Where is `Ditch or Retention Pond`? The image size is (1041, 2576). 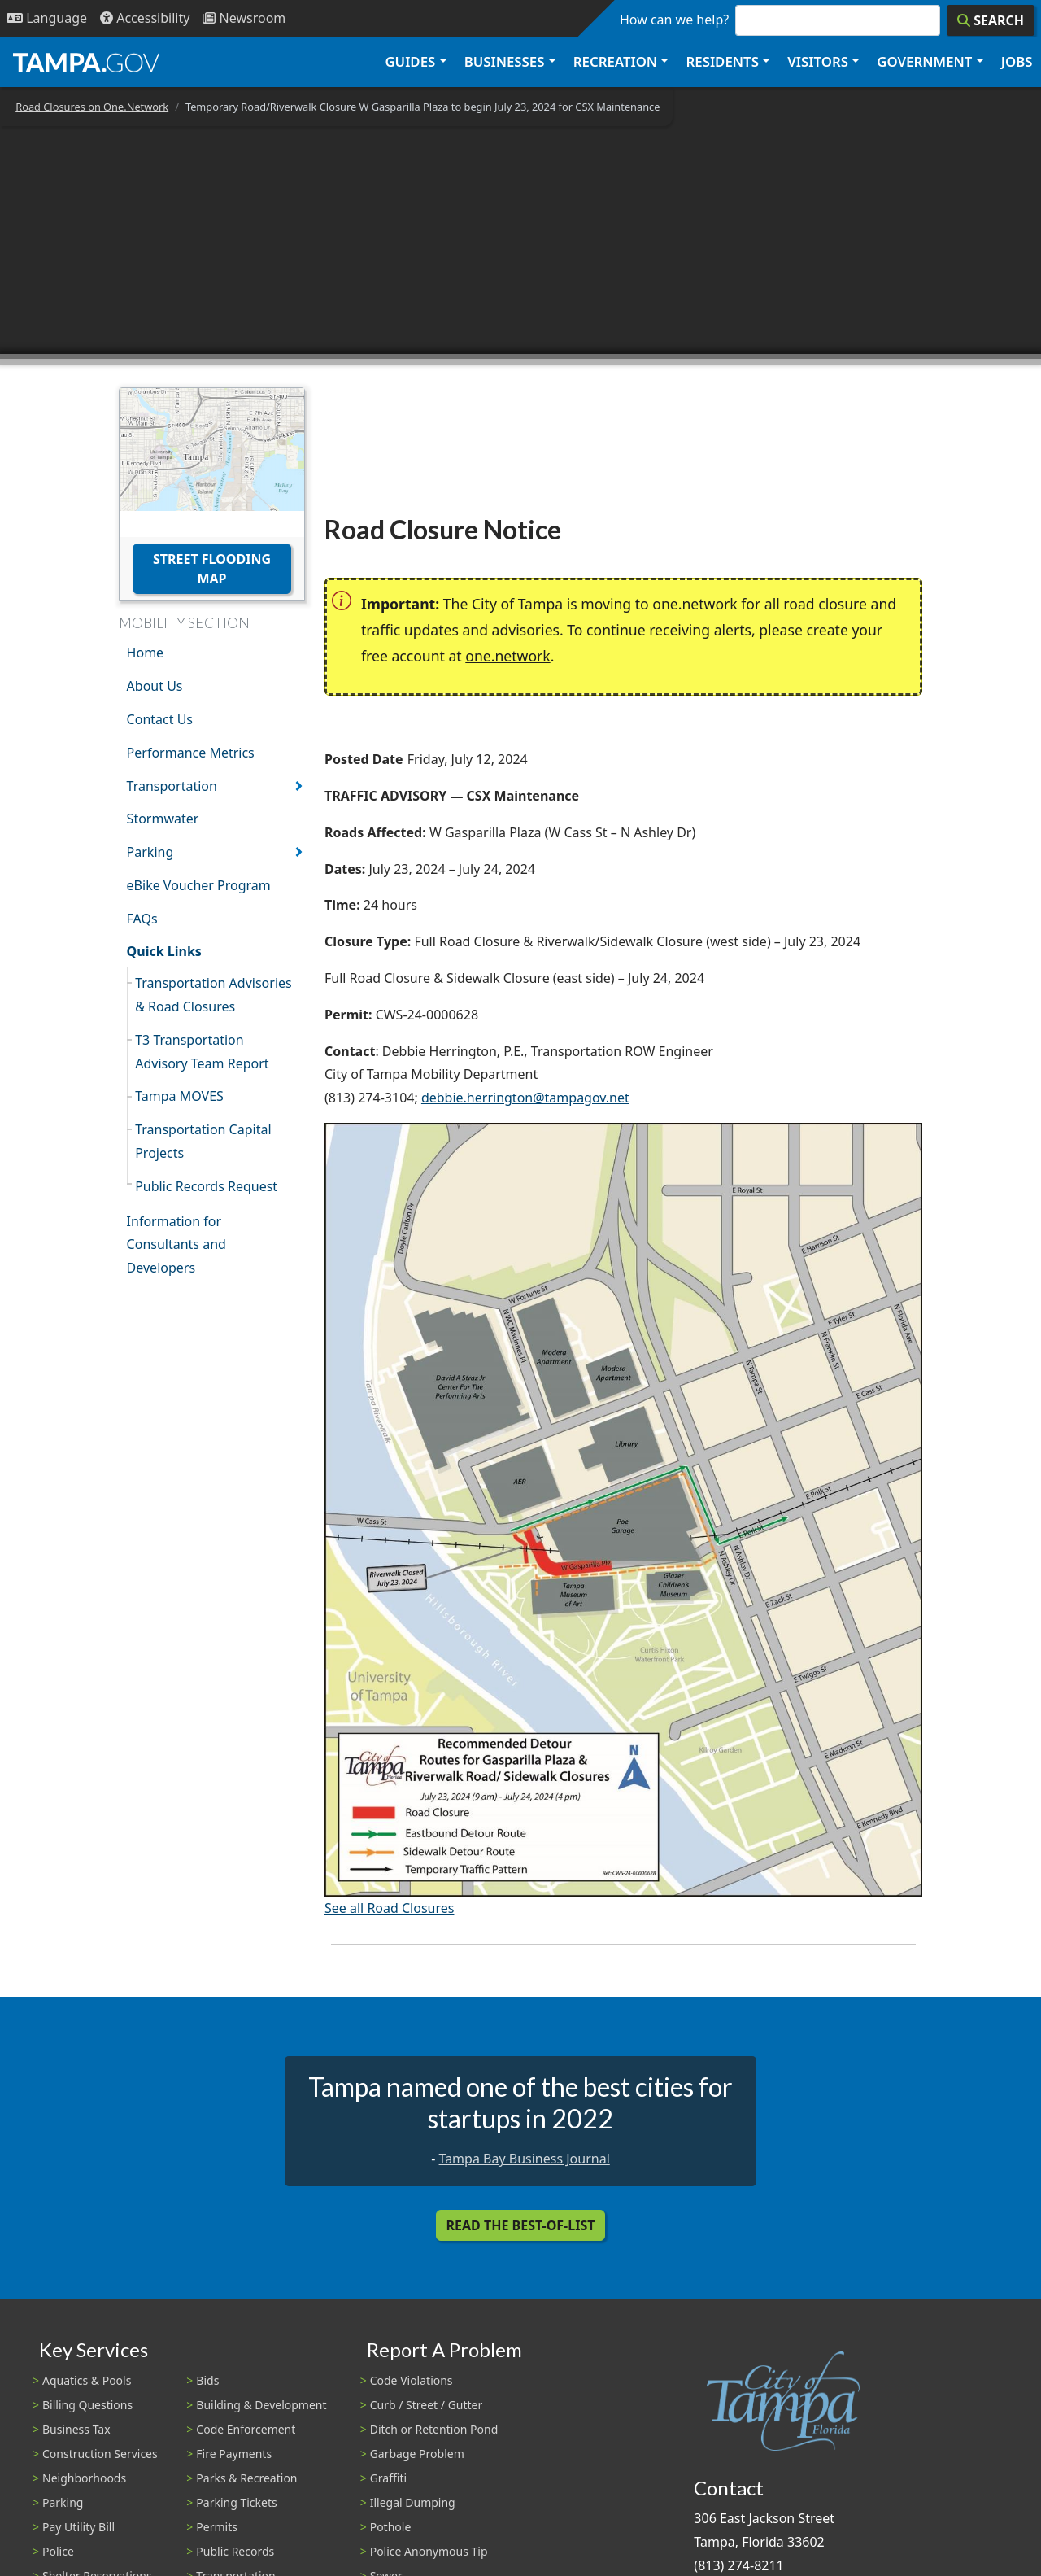
Ditch or Retention Pond is located at coordinates (434, 2429).